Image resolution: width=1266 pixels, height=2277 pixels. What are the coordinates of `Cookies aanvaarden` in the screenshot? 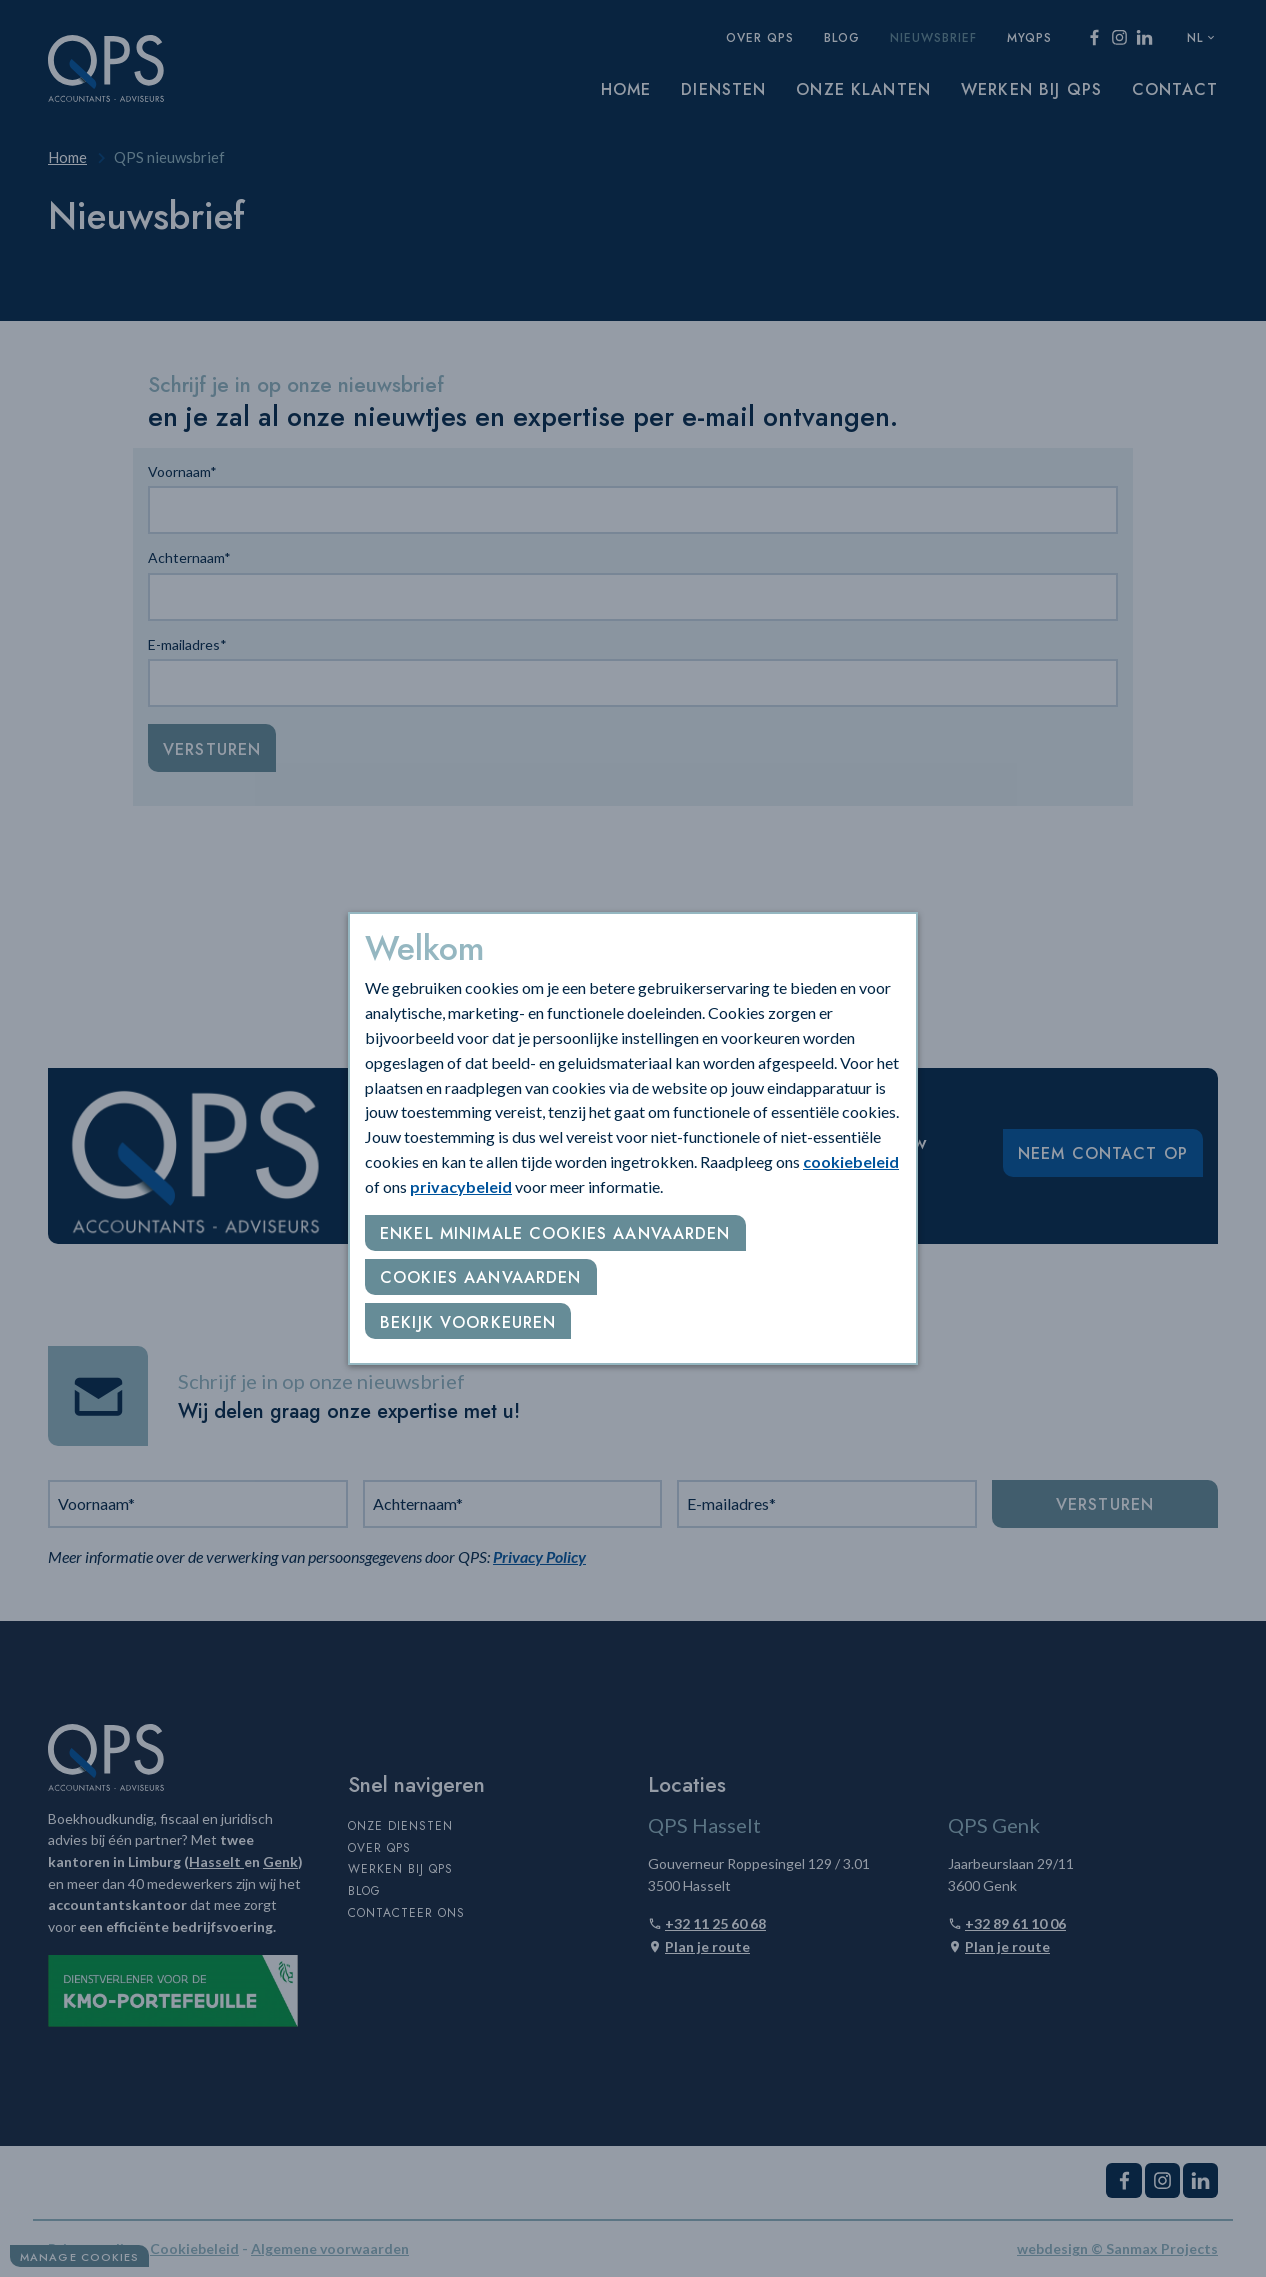 It's located at (481, 1277).